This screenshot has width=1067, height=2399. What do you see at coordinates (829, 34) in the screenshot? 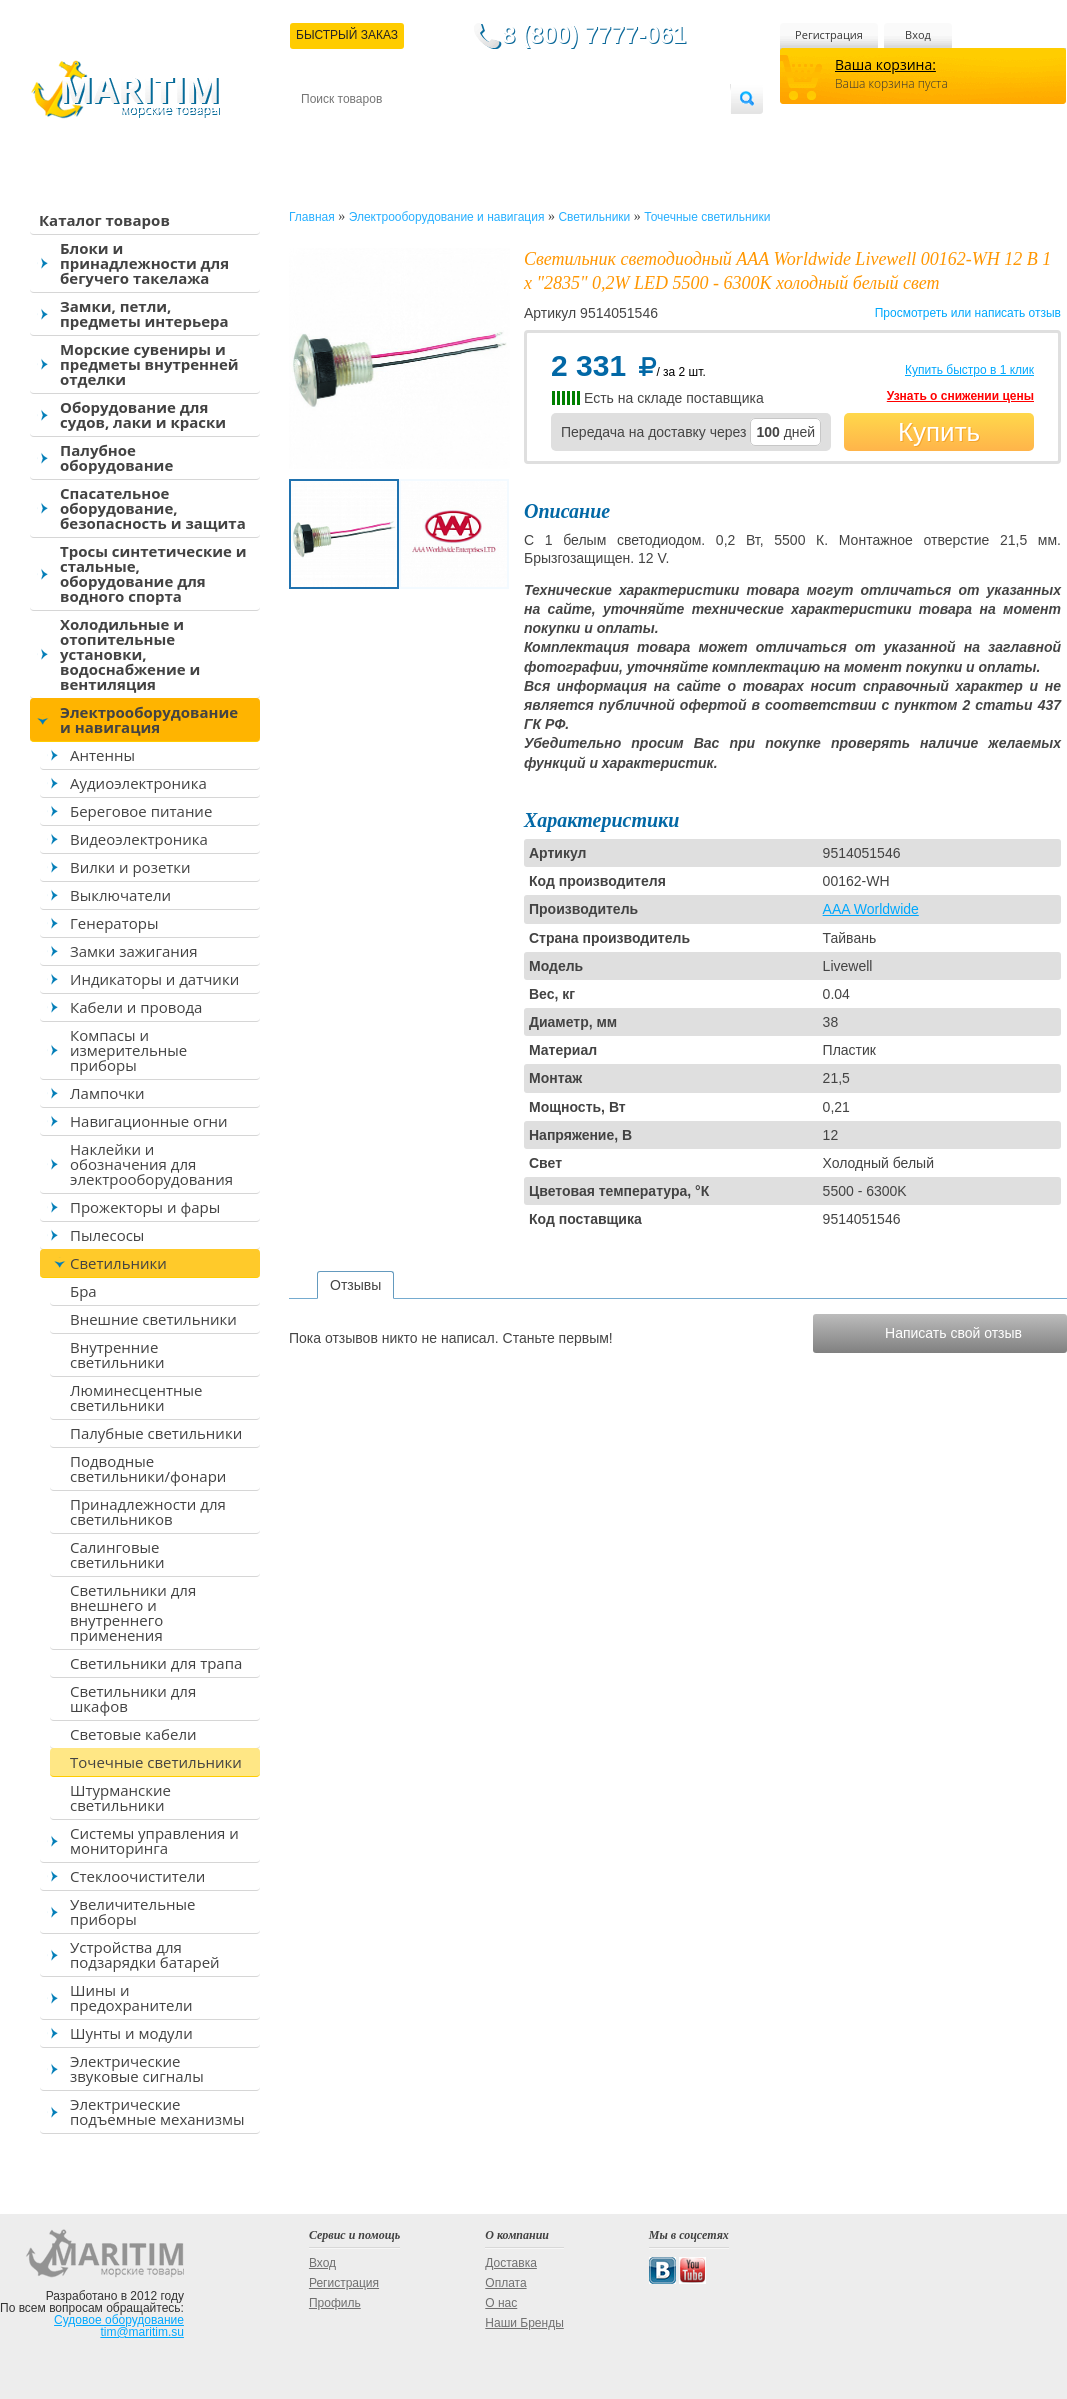
I see `Регистрация` at bounding box center [829, 34].